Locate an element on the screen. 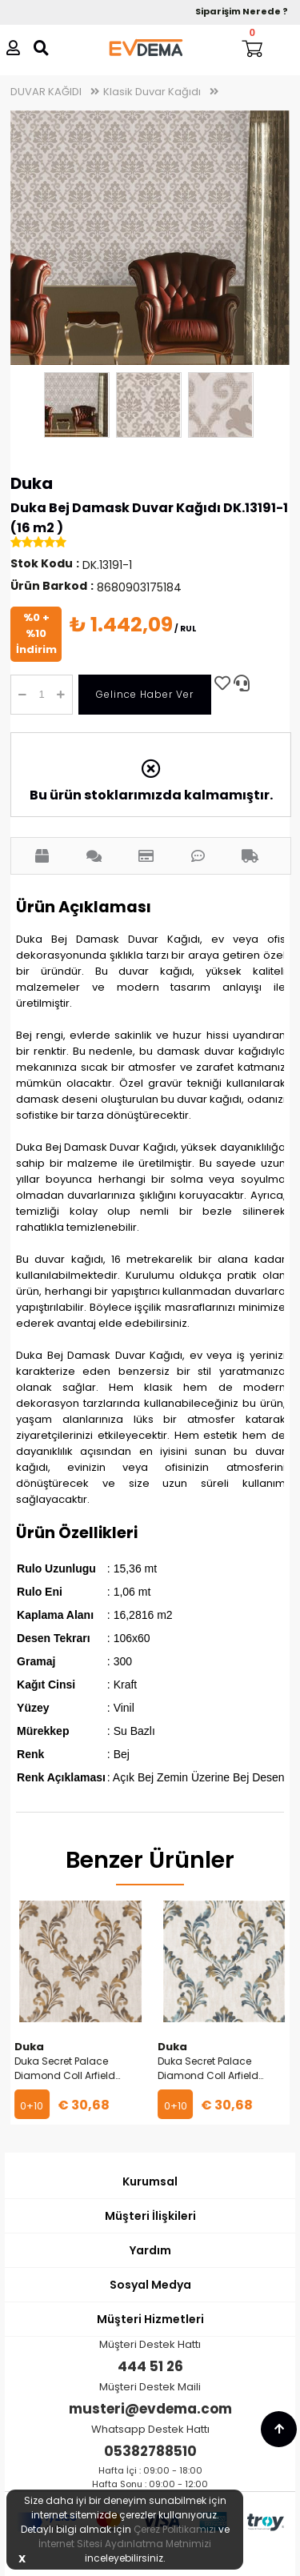  05382788510 is located at coordinates (150, 2451).